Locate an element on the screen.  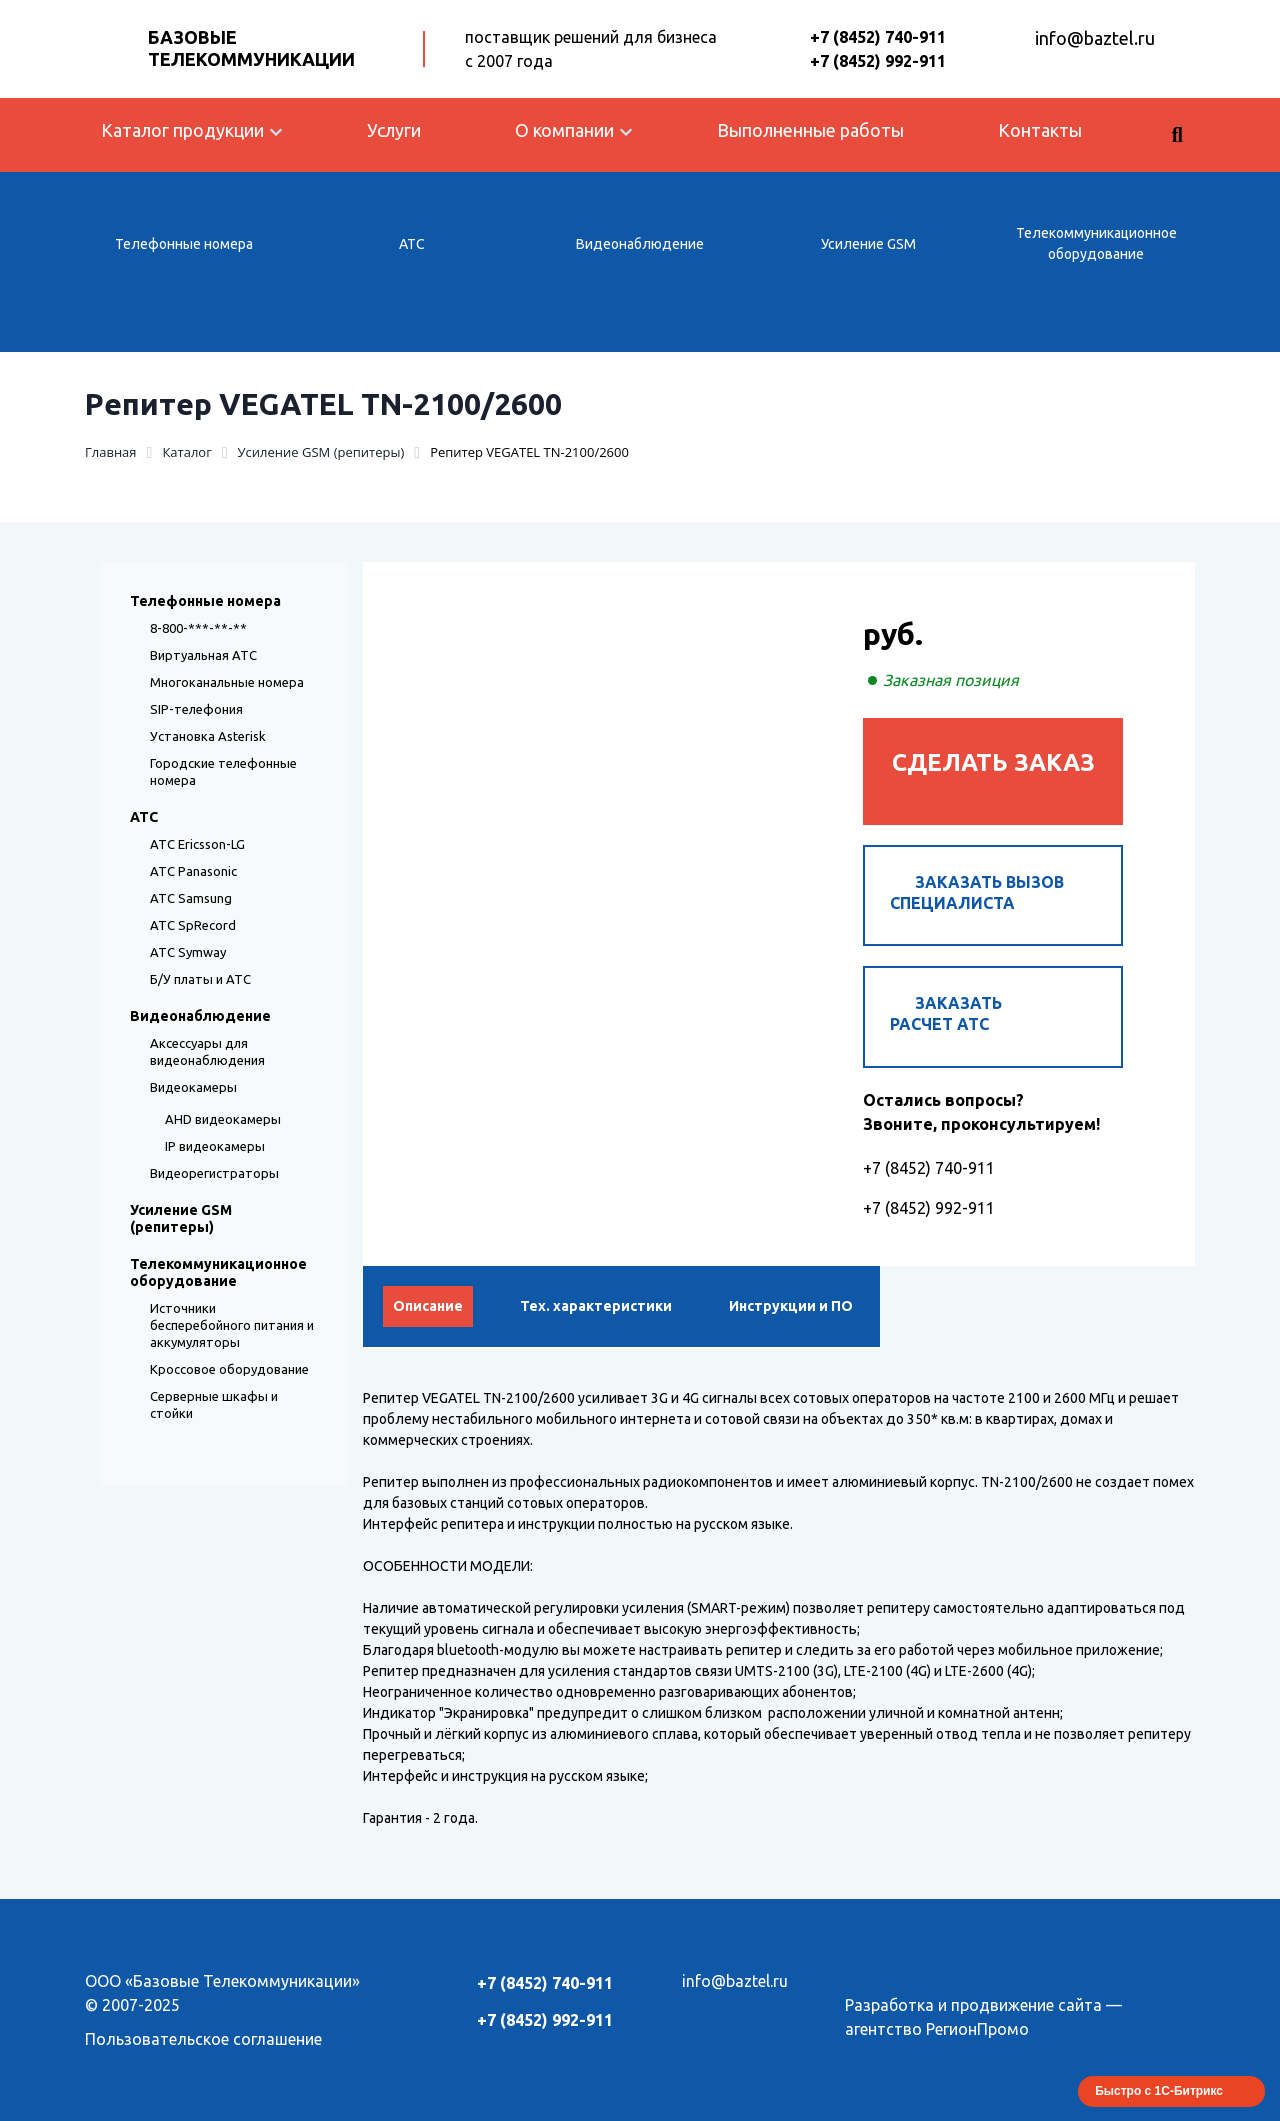
Телекоммуникационное оборудование is located at coordinates (1096, 243).